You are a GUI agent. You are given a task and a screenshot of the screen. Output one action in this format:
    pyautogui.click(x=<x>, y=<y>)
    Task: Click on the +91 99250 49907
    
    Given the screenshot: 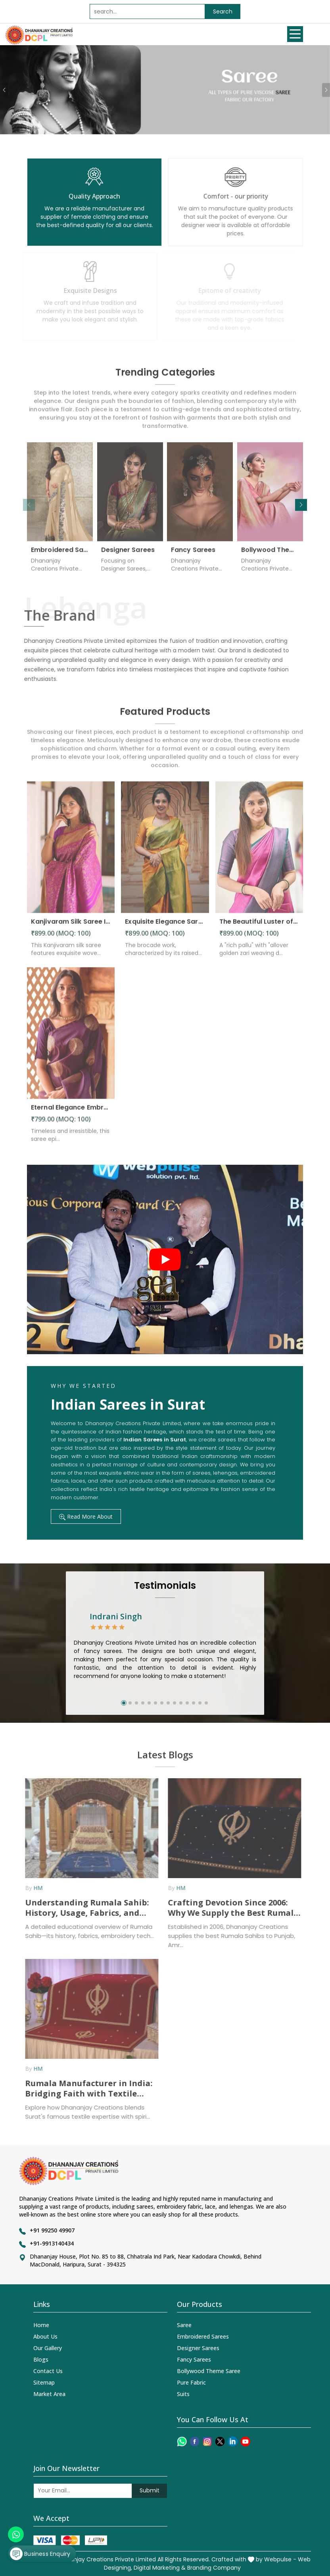 What is the action you would take?
    pyautogui.click(x=52, y=2230)
    